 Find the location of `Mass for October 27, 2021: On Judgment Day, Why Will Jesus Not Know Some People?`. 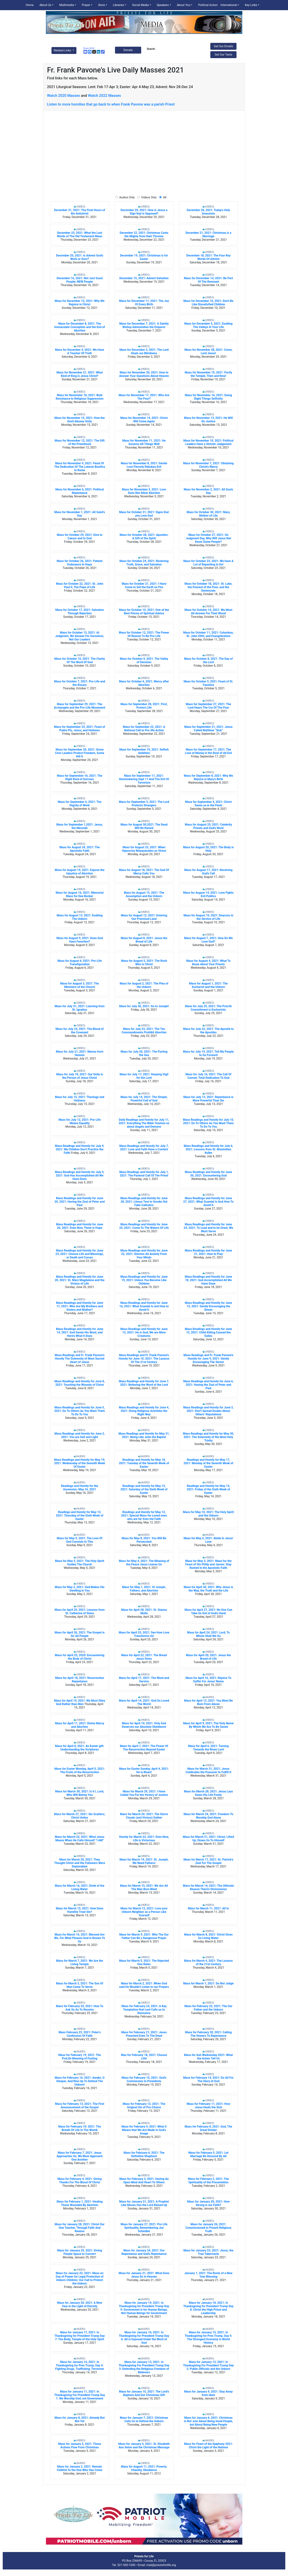

Mass for October 27, 2021: On Judgment Day, Why Will Jesus Not Know Some People? is located at coordinates (208, 538).